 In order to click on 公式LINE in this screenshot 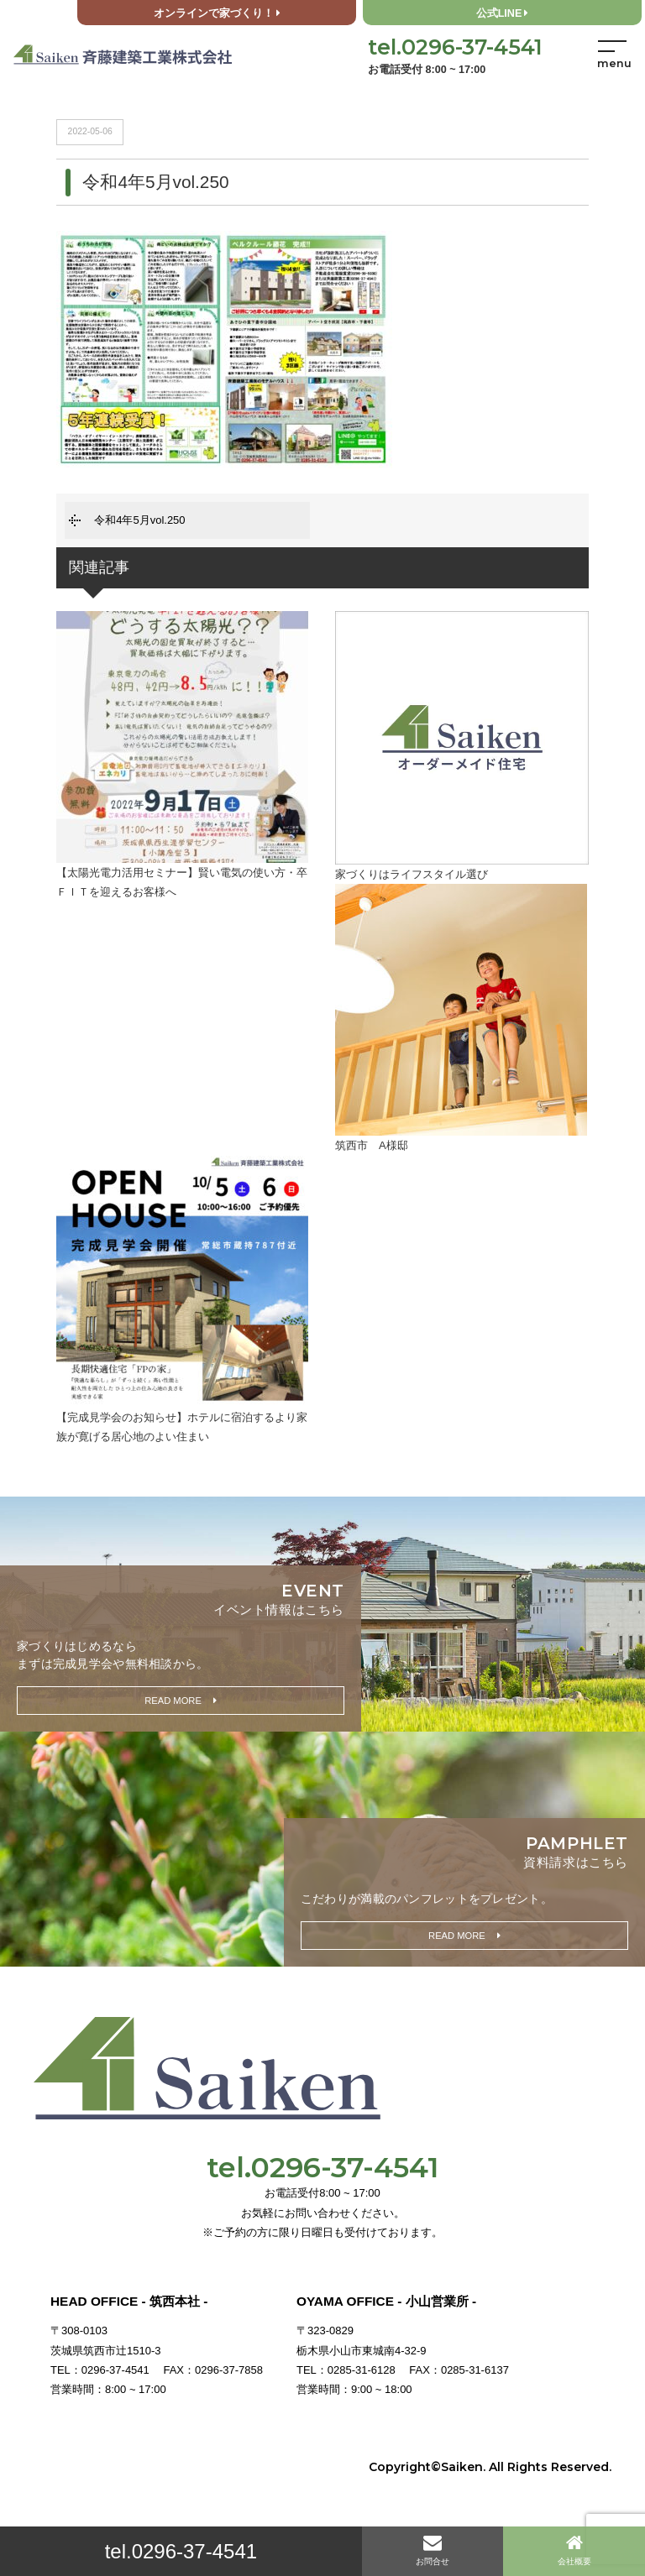, I will do `click(502, 13)`.